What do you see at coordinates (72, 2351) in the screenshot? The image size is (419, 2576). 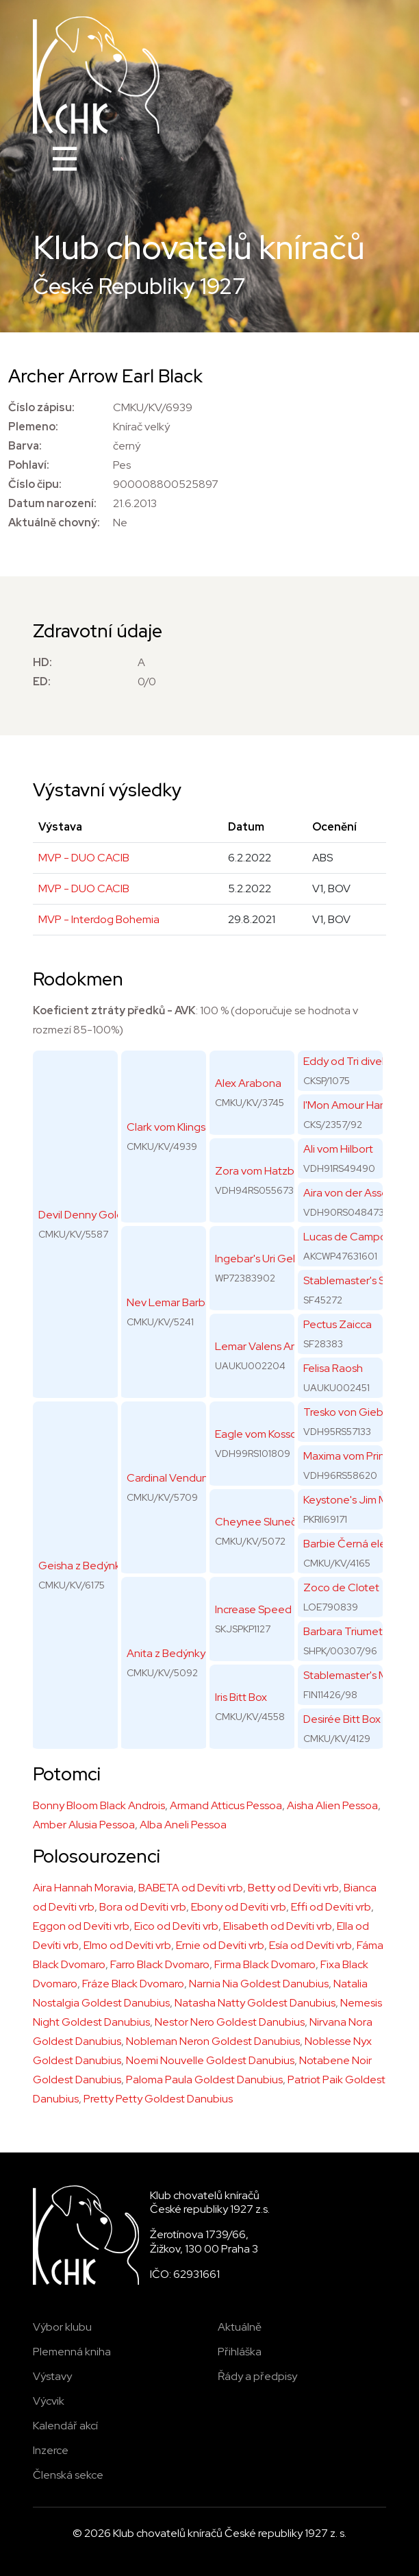 I see `Plemenná kniha` at bounding box center [72, 2351].